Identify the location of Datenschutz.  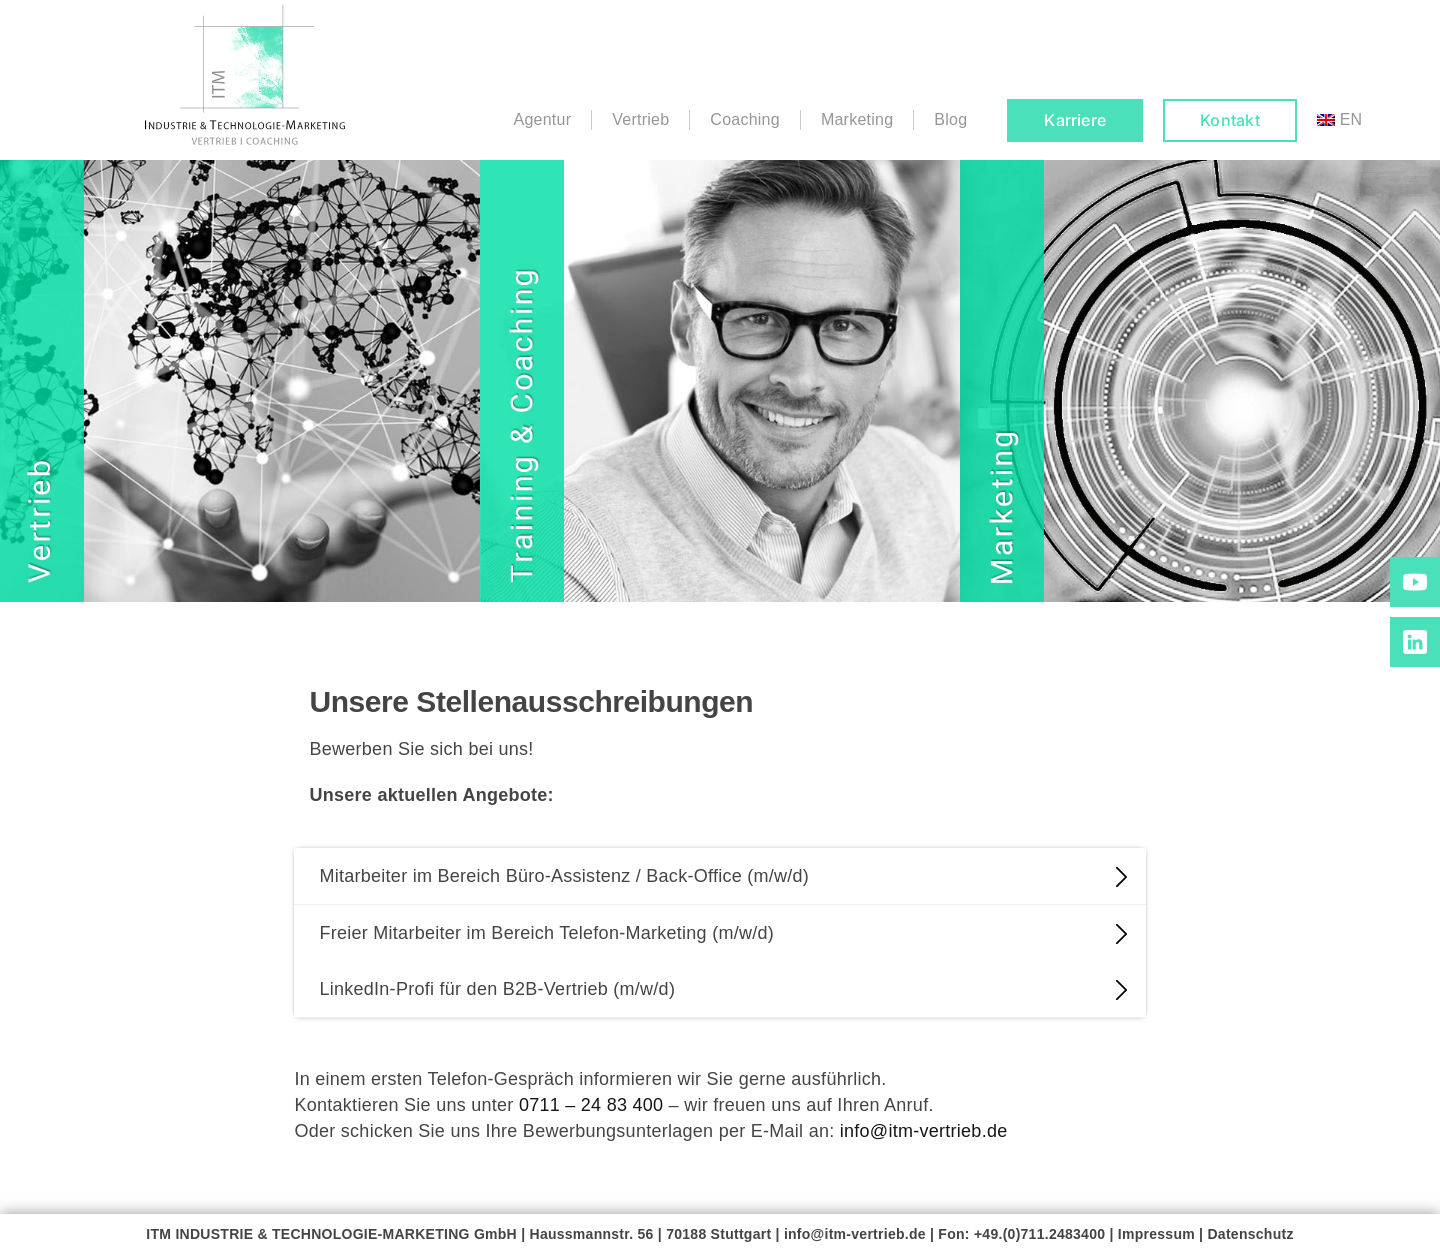
(1250, 1234).